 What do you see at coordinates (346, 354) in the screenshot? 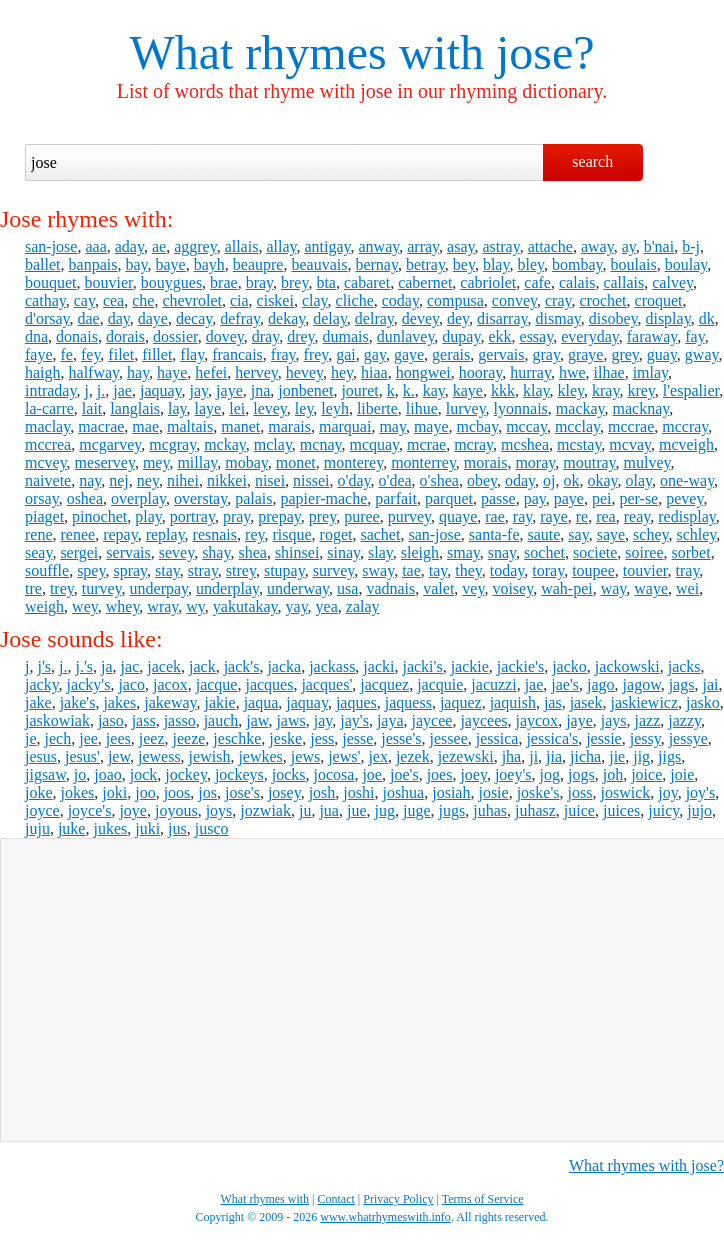
I see `gai` at bounding box center [346, 354].